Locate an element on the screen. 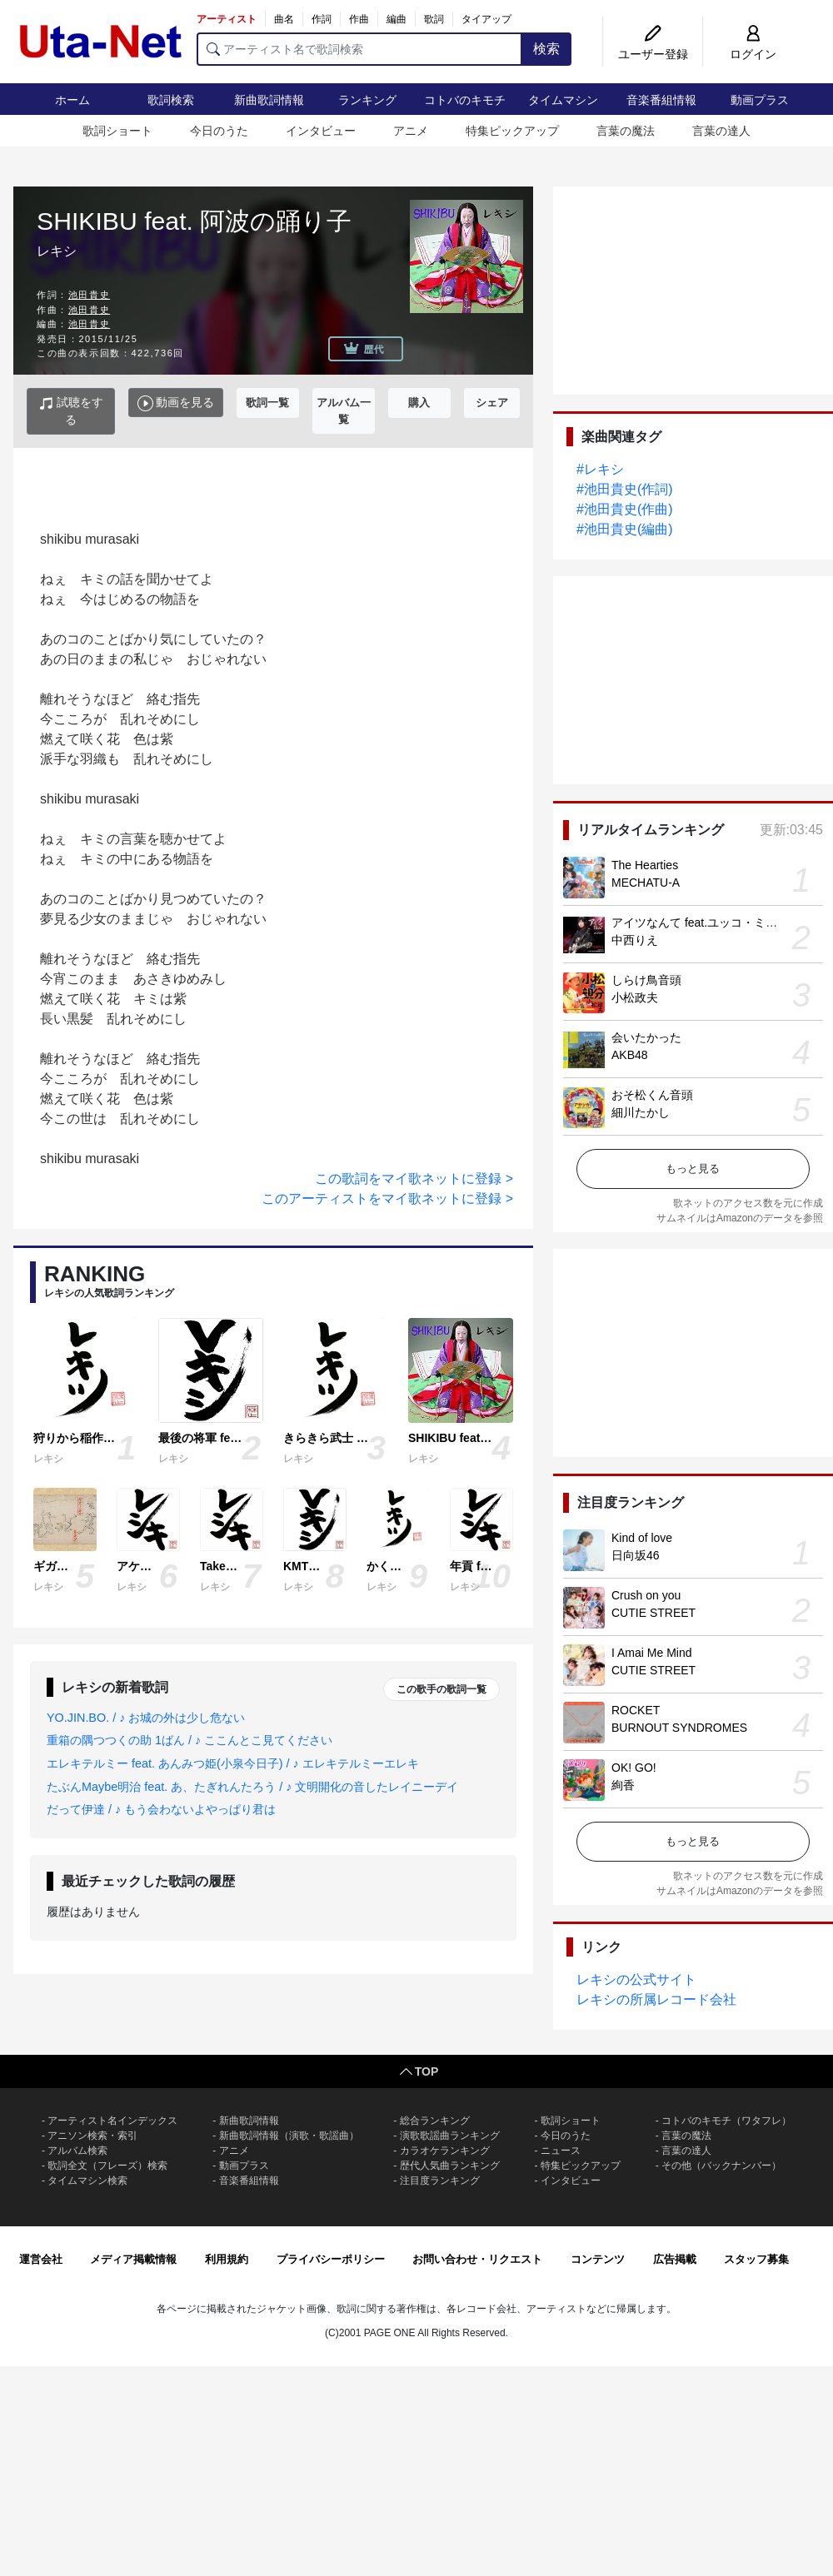 This screenshot has width=833, height=2576. シェア is located at coordinates (492, 402).